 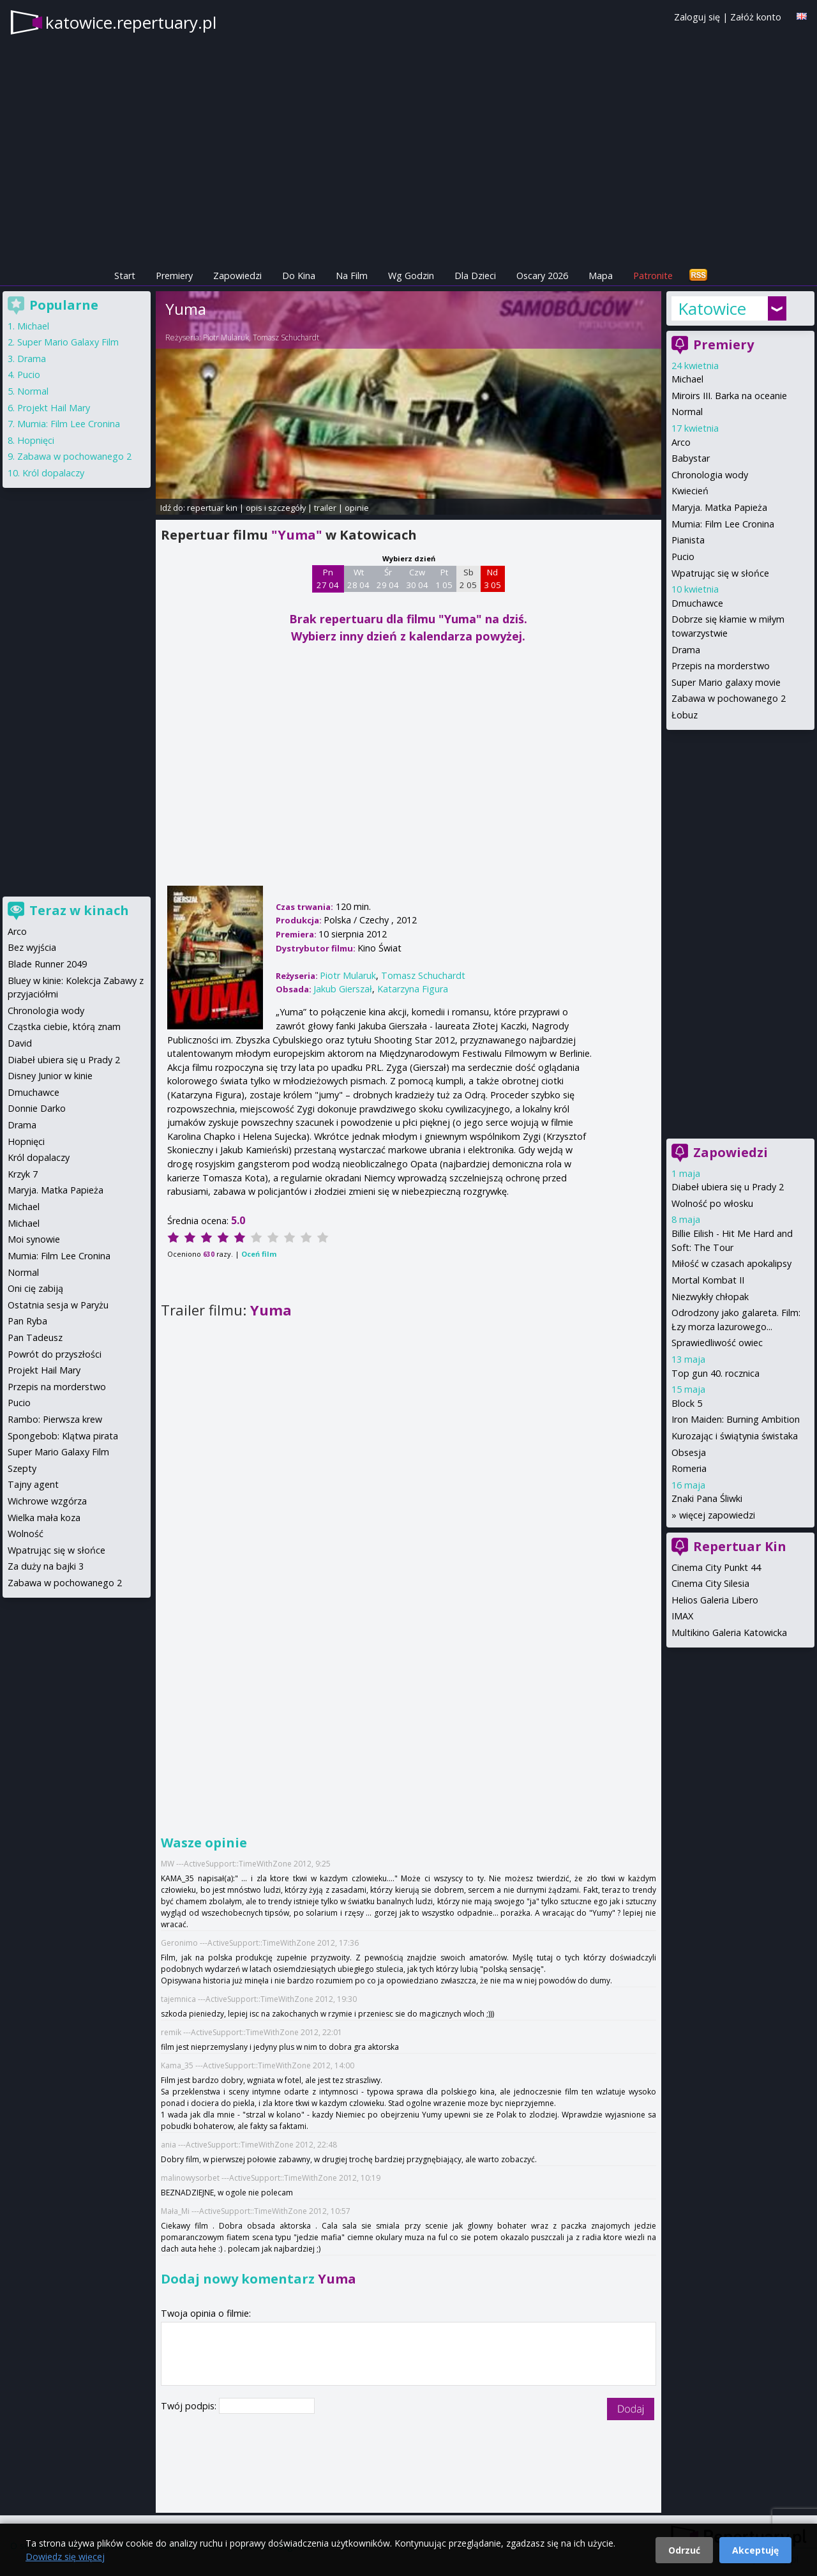 What do you see at coordinates (325, 507) in the screenshot?
I see `trailer` at bounding box center [325, 507].